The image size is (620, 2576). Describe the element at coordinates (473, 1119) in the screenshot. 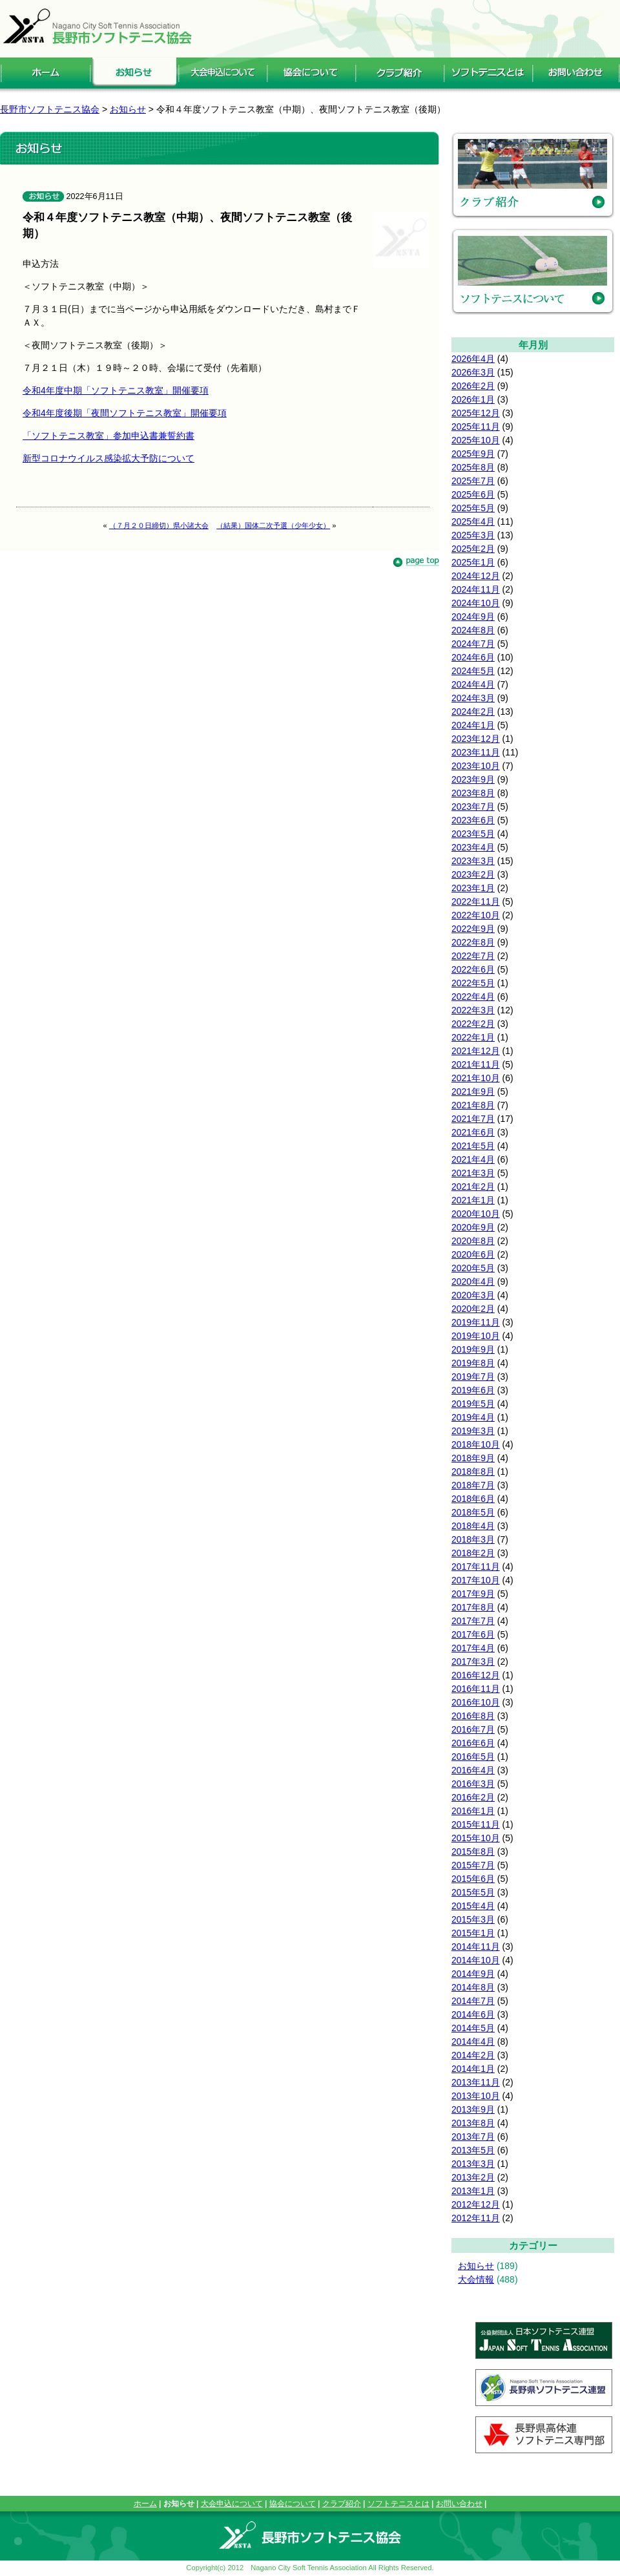

I see `2021年7月` at that location.